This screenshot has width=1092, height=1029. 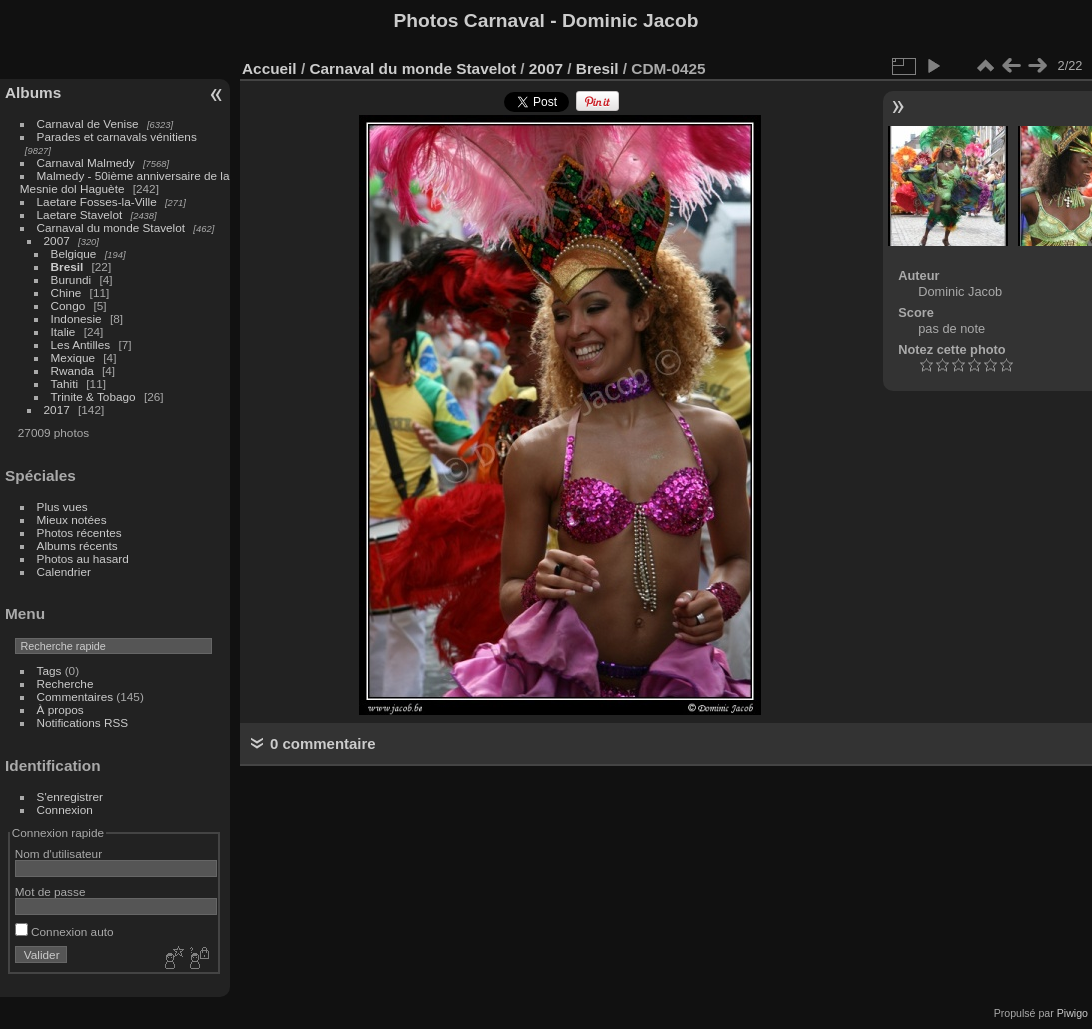 I want to click on À propos, so click(x=60, y=709).